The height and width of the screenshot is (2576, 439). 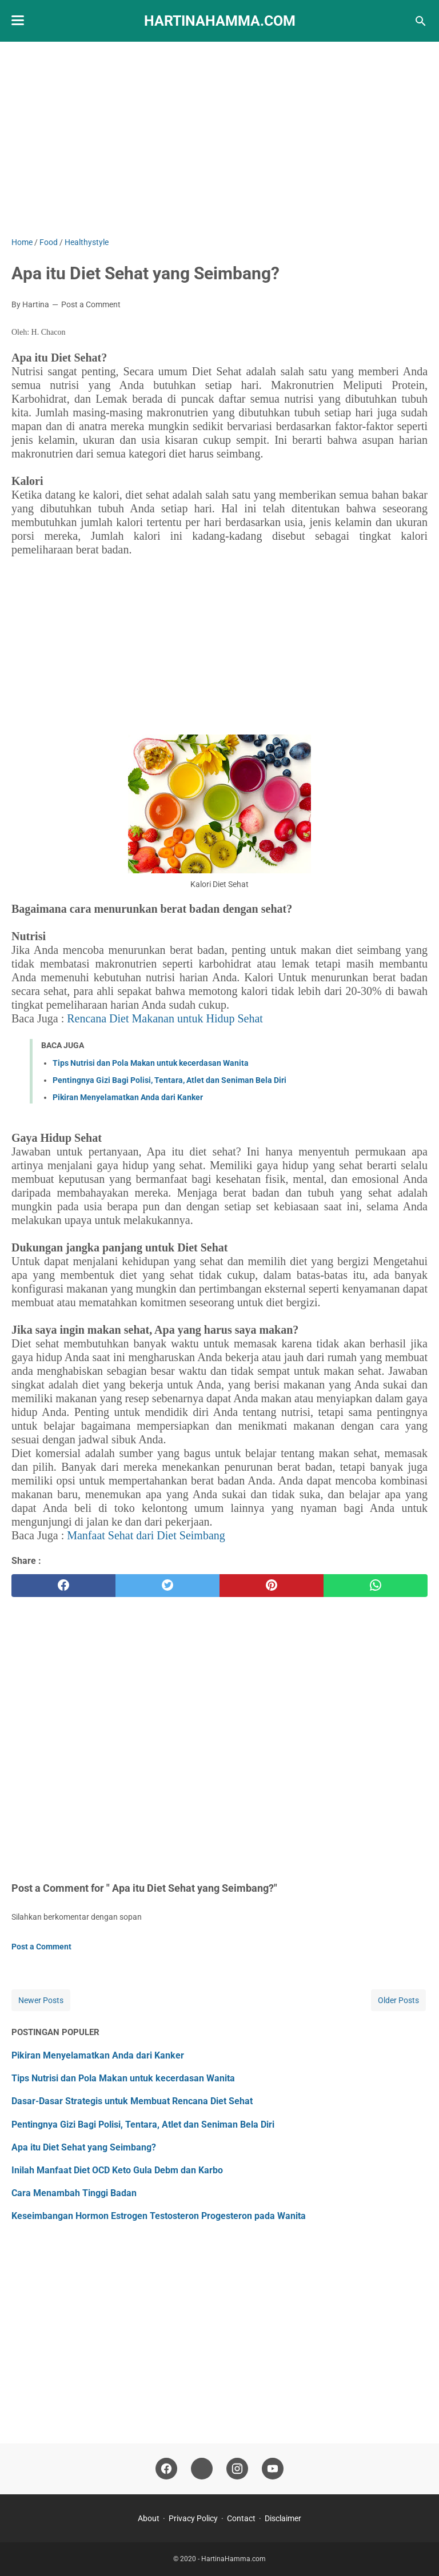 What do you see at coordinates (128, 1097) in the screenshot?
I see `Pikiran Menyelamatkan Anda dari Kanker` at bounding box center [128, 1097].